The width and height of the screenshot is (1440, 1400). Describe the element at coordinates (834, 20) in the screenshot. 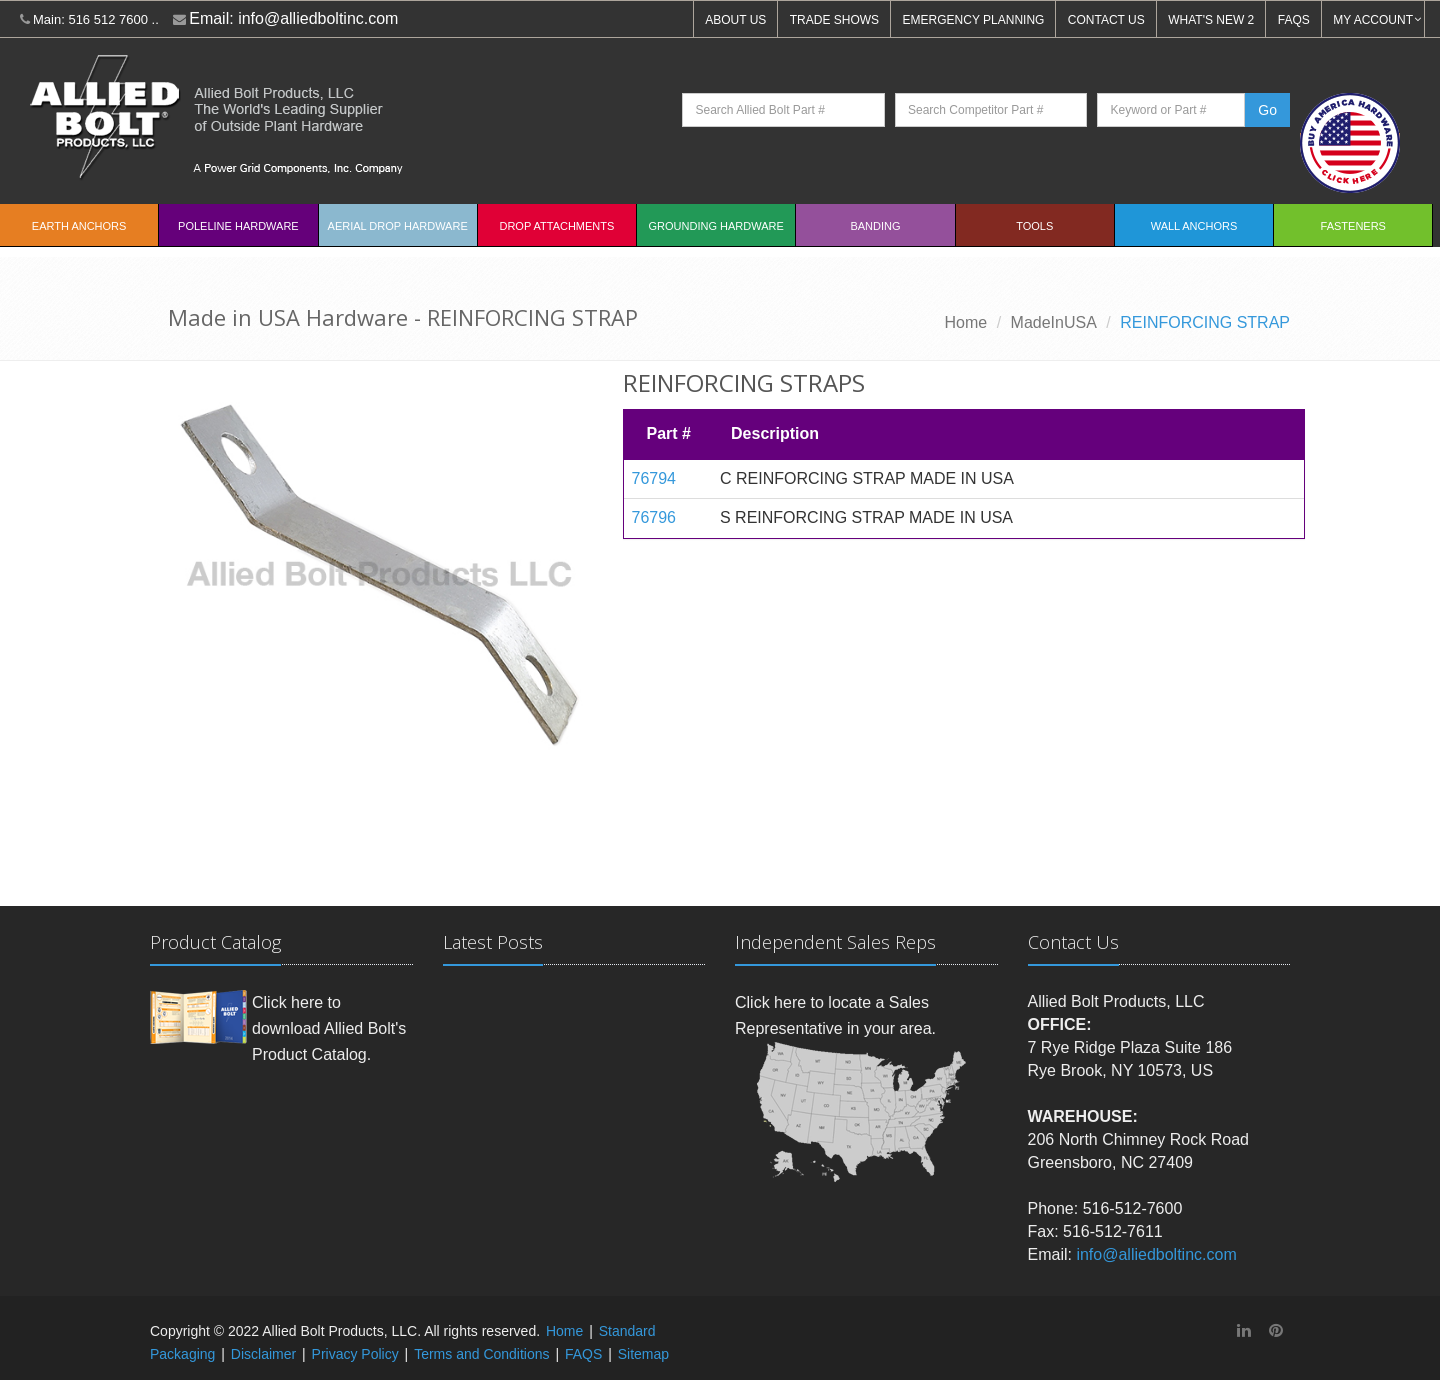

I see `TRADE SHOWS` at that location.